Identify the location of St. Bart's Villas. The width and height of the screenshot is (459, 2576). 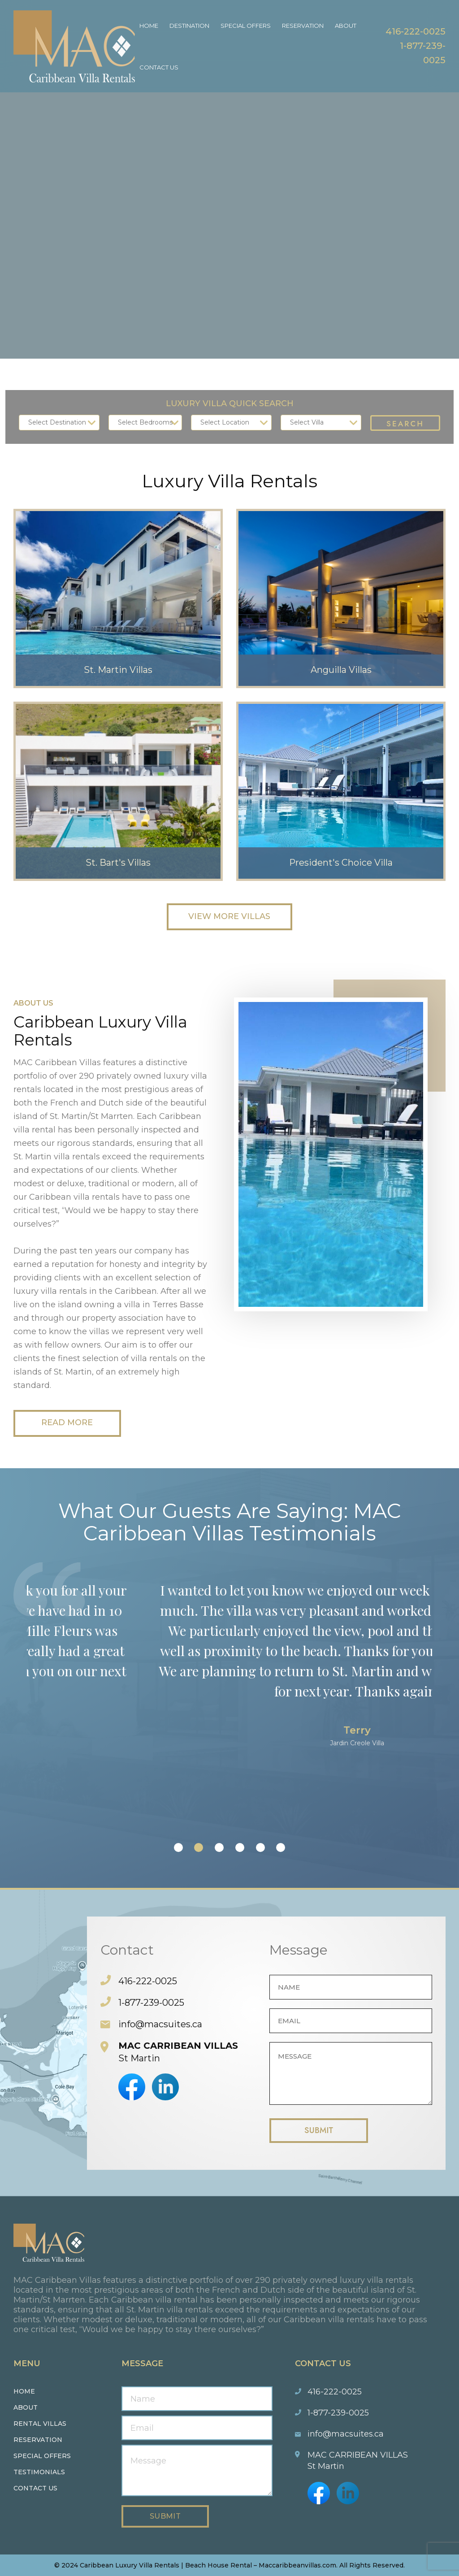
(118, 863).